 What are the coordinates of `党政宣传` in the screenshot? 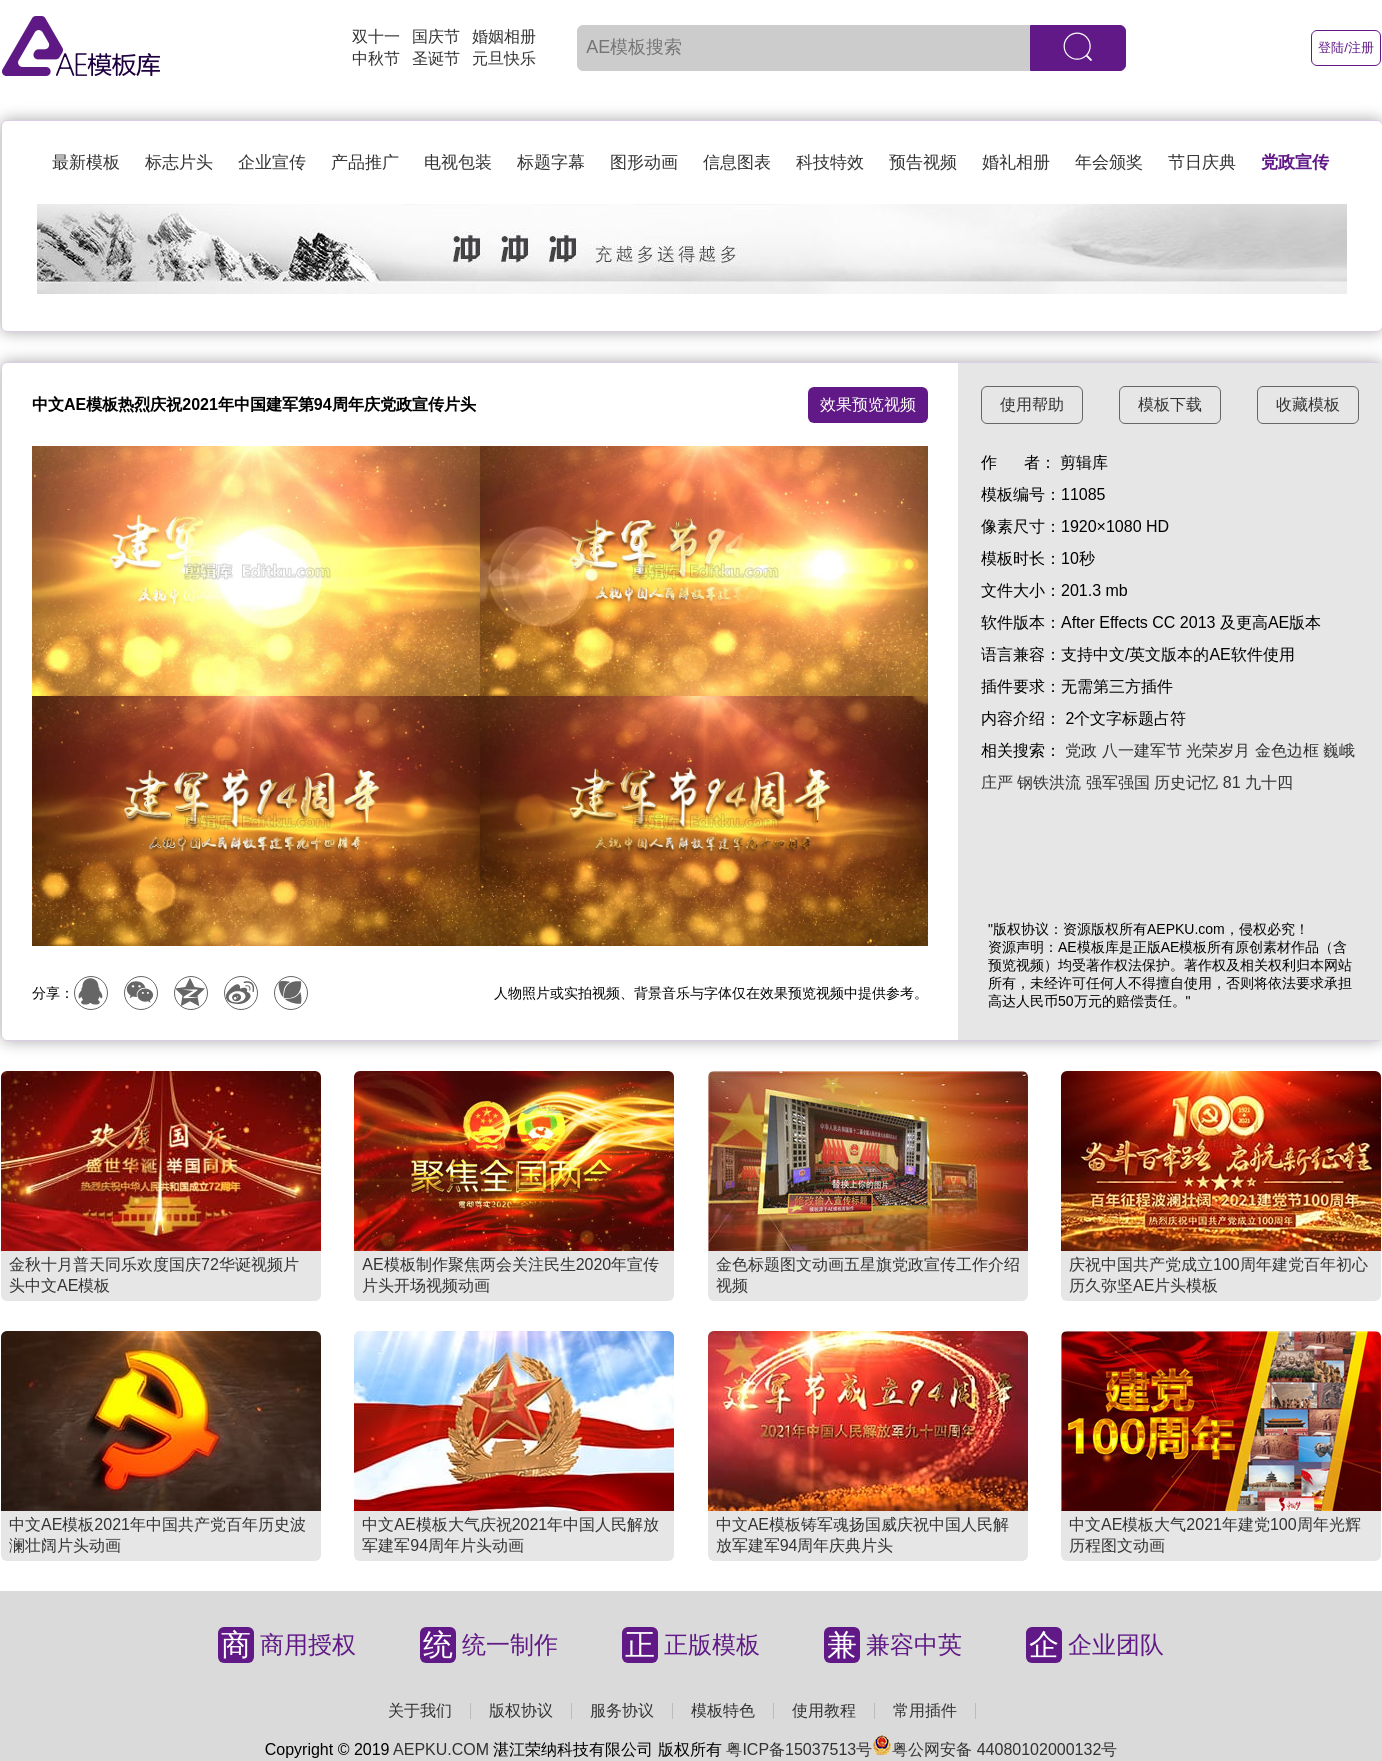 It's located at (1295, 162).